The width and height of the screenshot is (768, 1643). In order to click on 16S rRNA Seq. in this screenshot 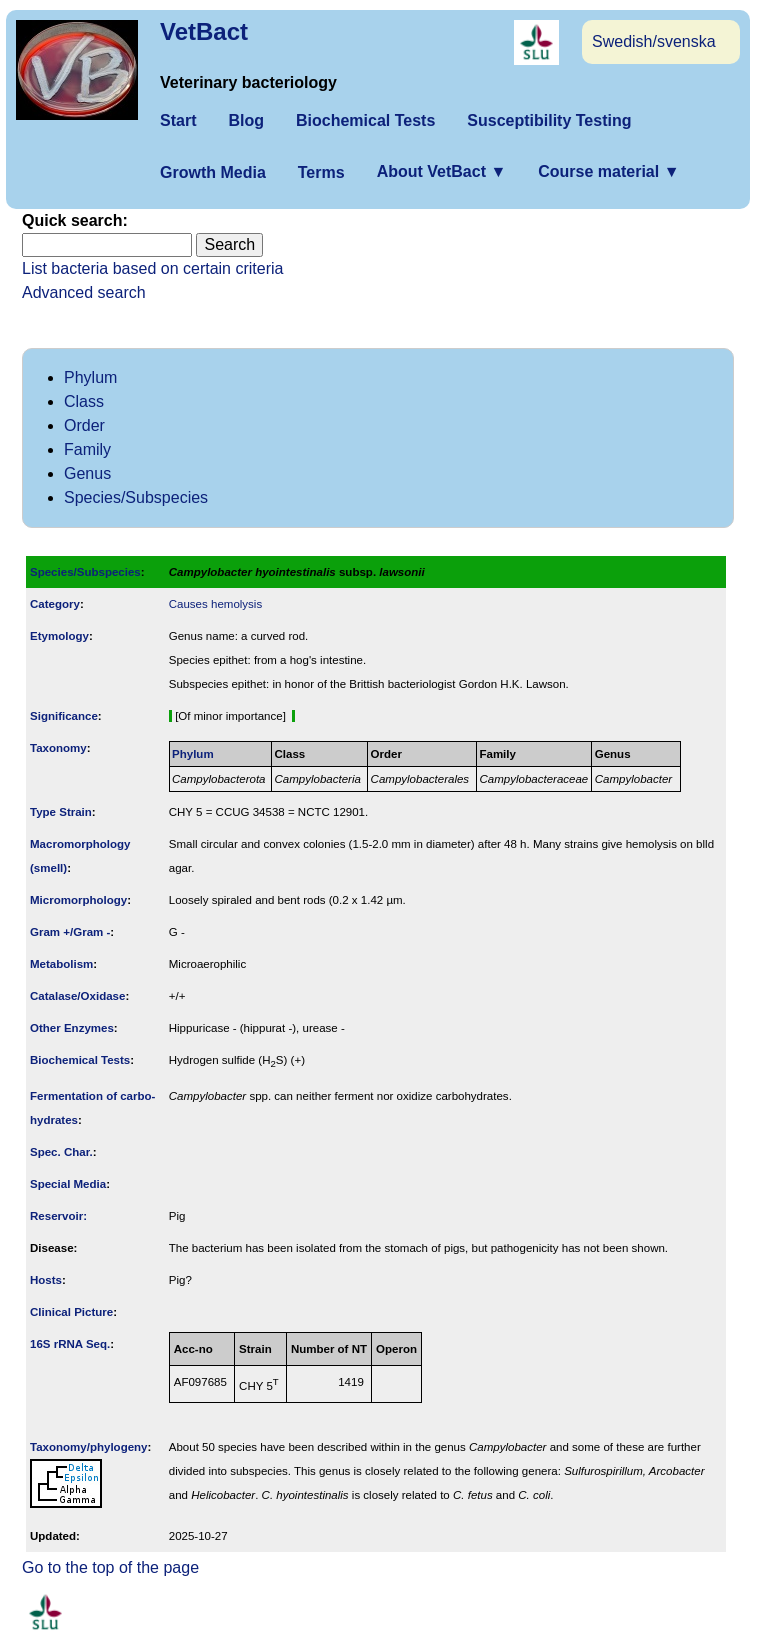, I will do `click(70, 1344)`.